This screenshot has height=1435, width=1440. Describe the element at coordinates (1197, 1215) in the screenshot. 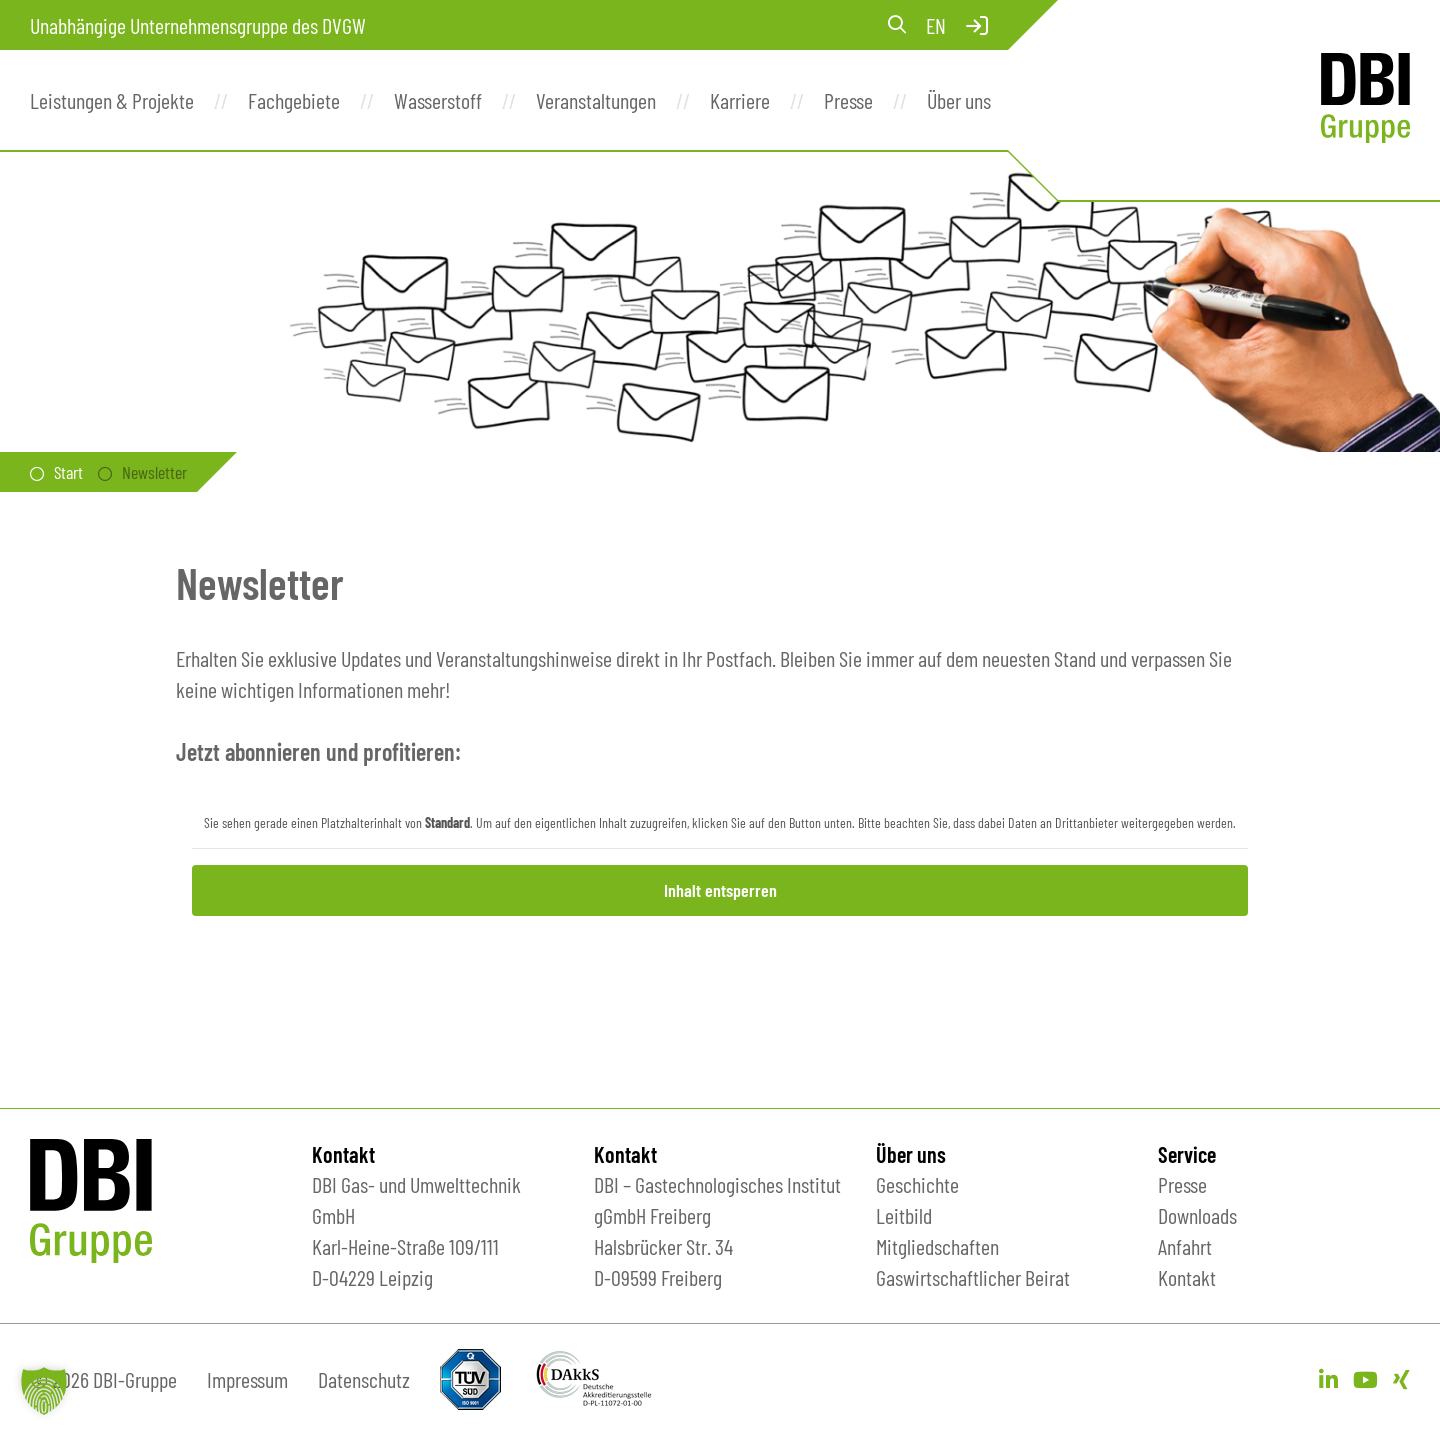

I see `Downloads` at that location.